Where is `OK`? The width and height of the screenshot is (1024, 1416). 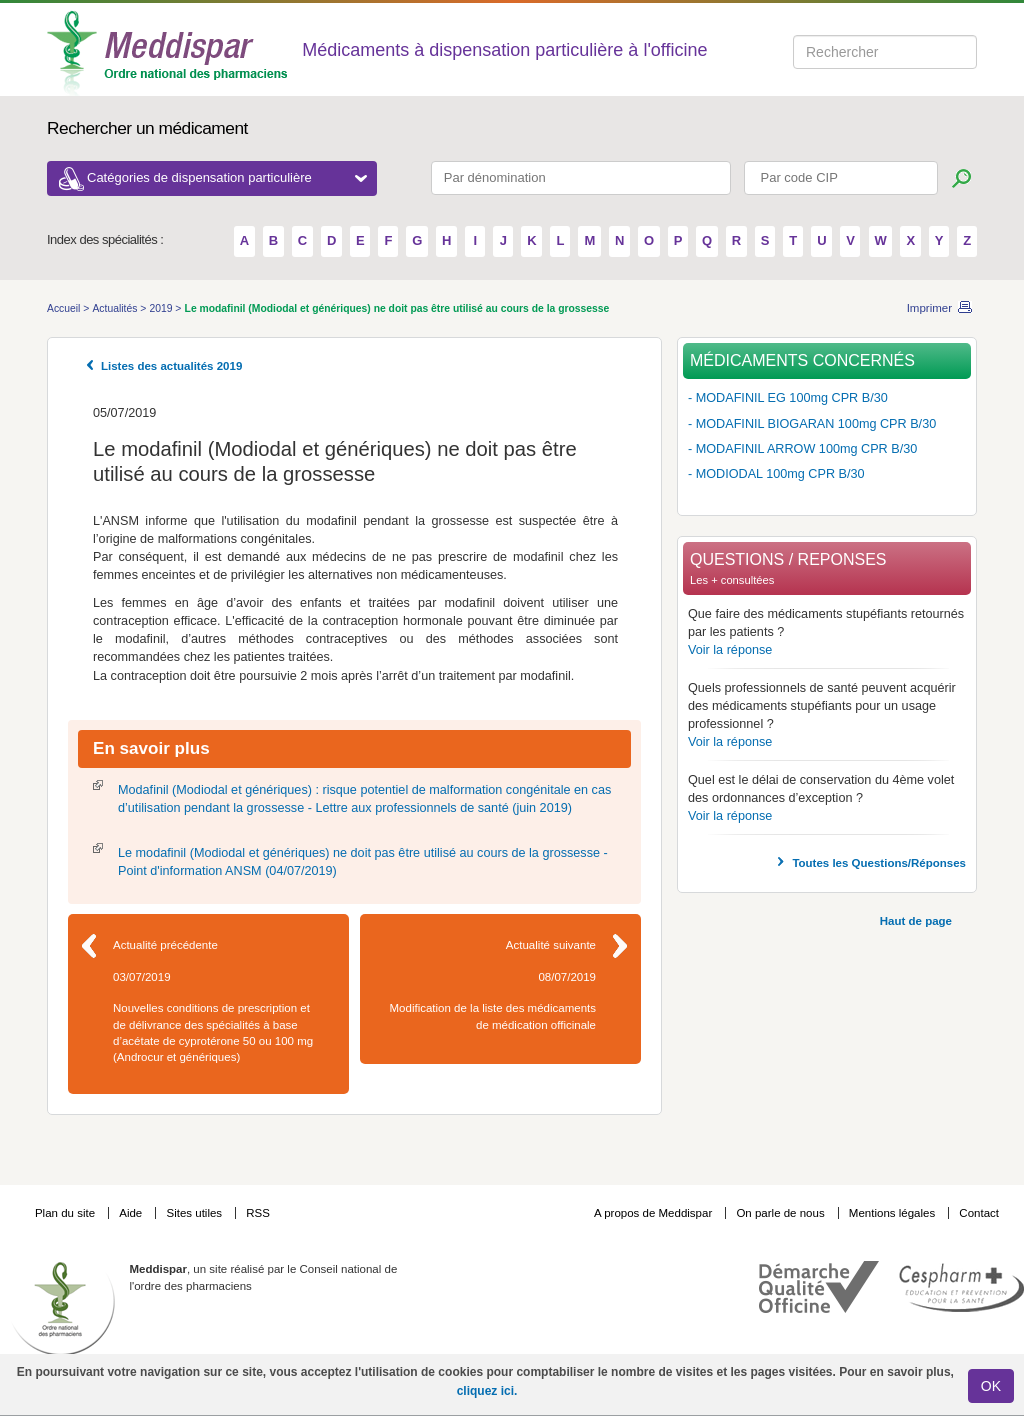
OK is located at coordinates (991, 1386).